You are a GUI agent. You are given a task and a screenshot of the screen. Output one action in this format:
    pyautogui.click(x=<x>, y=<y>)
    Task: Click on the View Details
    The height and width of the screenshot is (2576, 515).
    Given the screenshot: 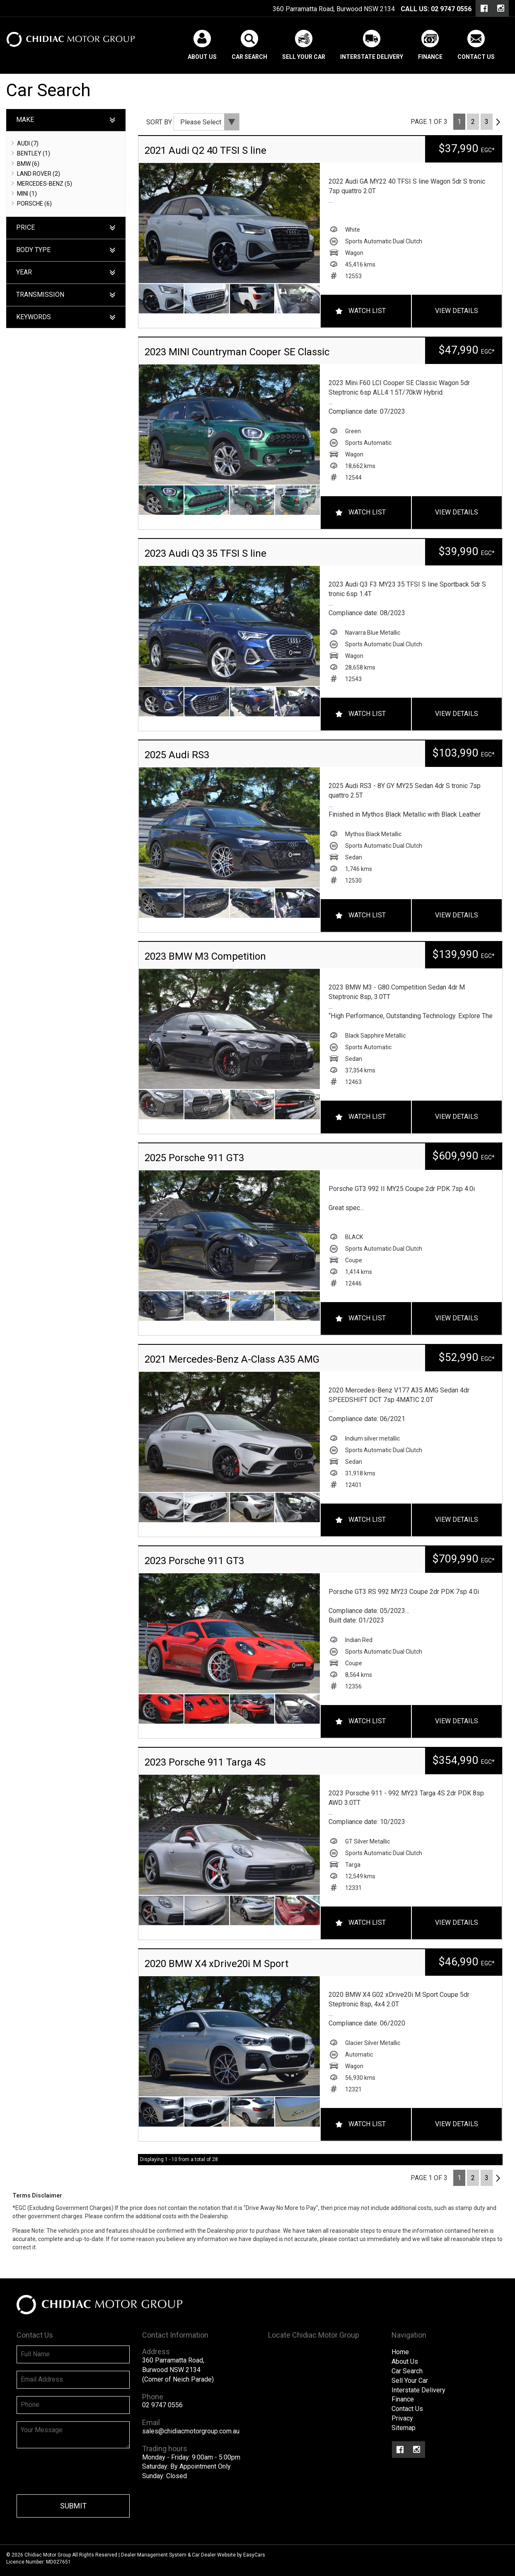 What is the action you would take?
    pyautogui.click(x=456, y=311)
    